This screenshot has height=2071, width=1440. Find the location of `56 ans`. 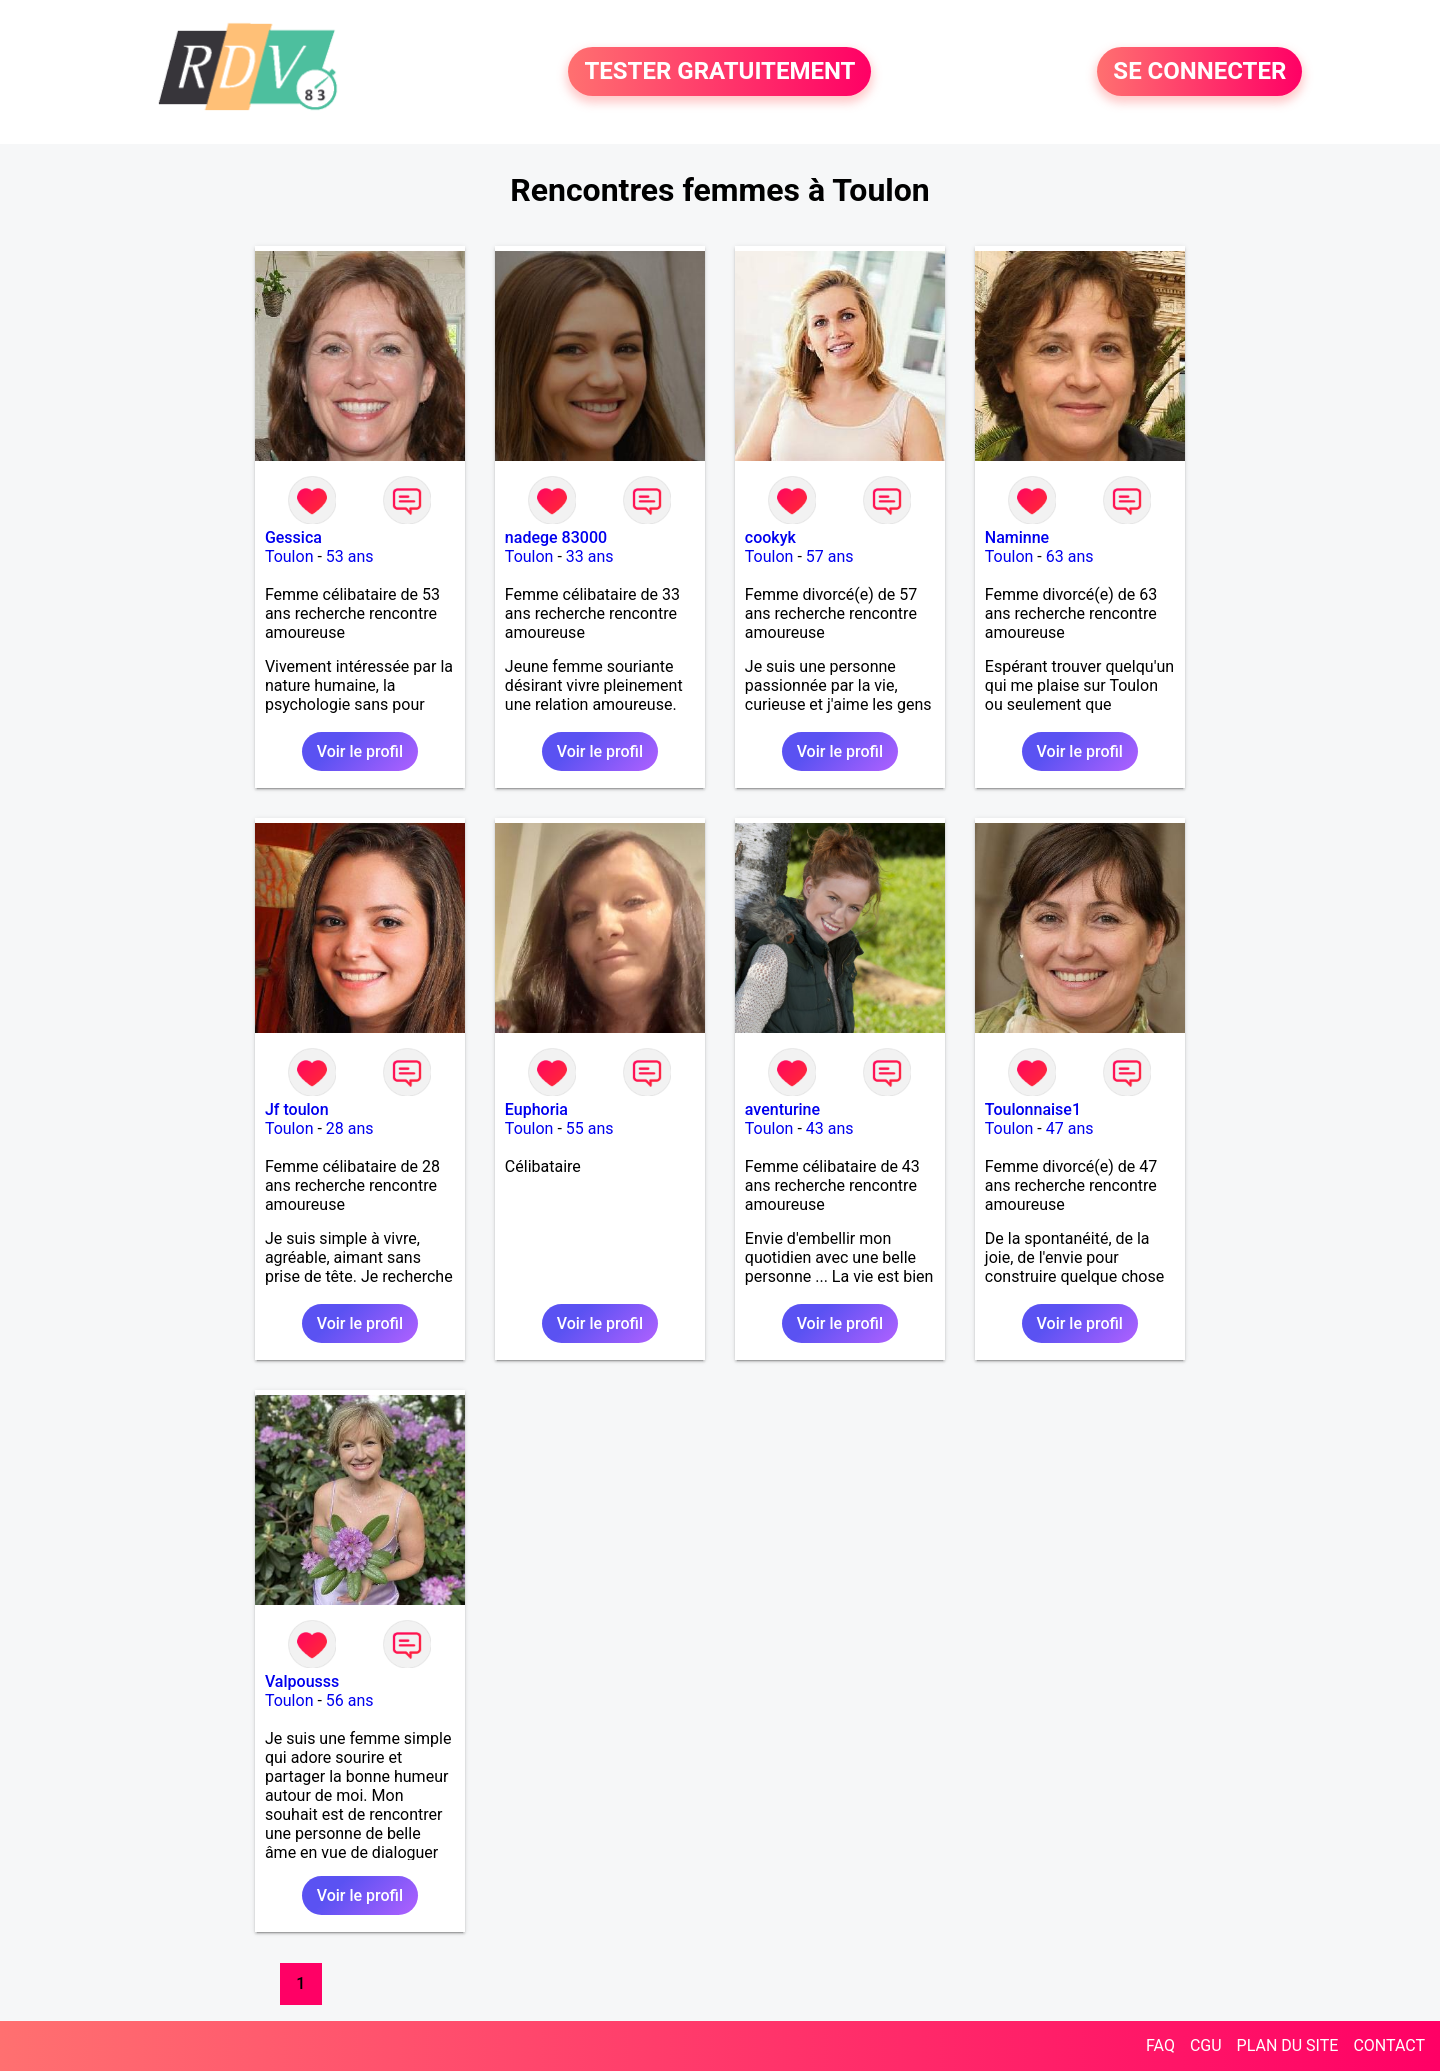

56 ans is located at coordinates (350, 1700).